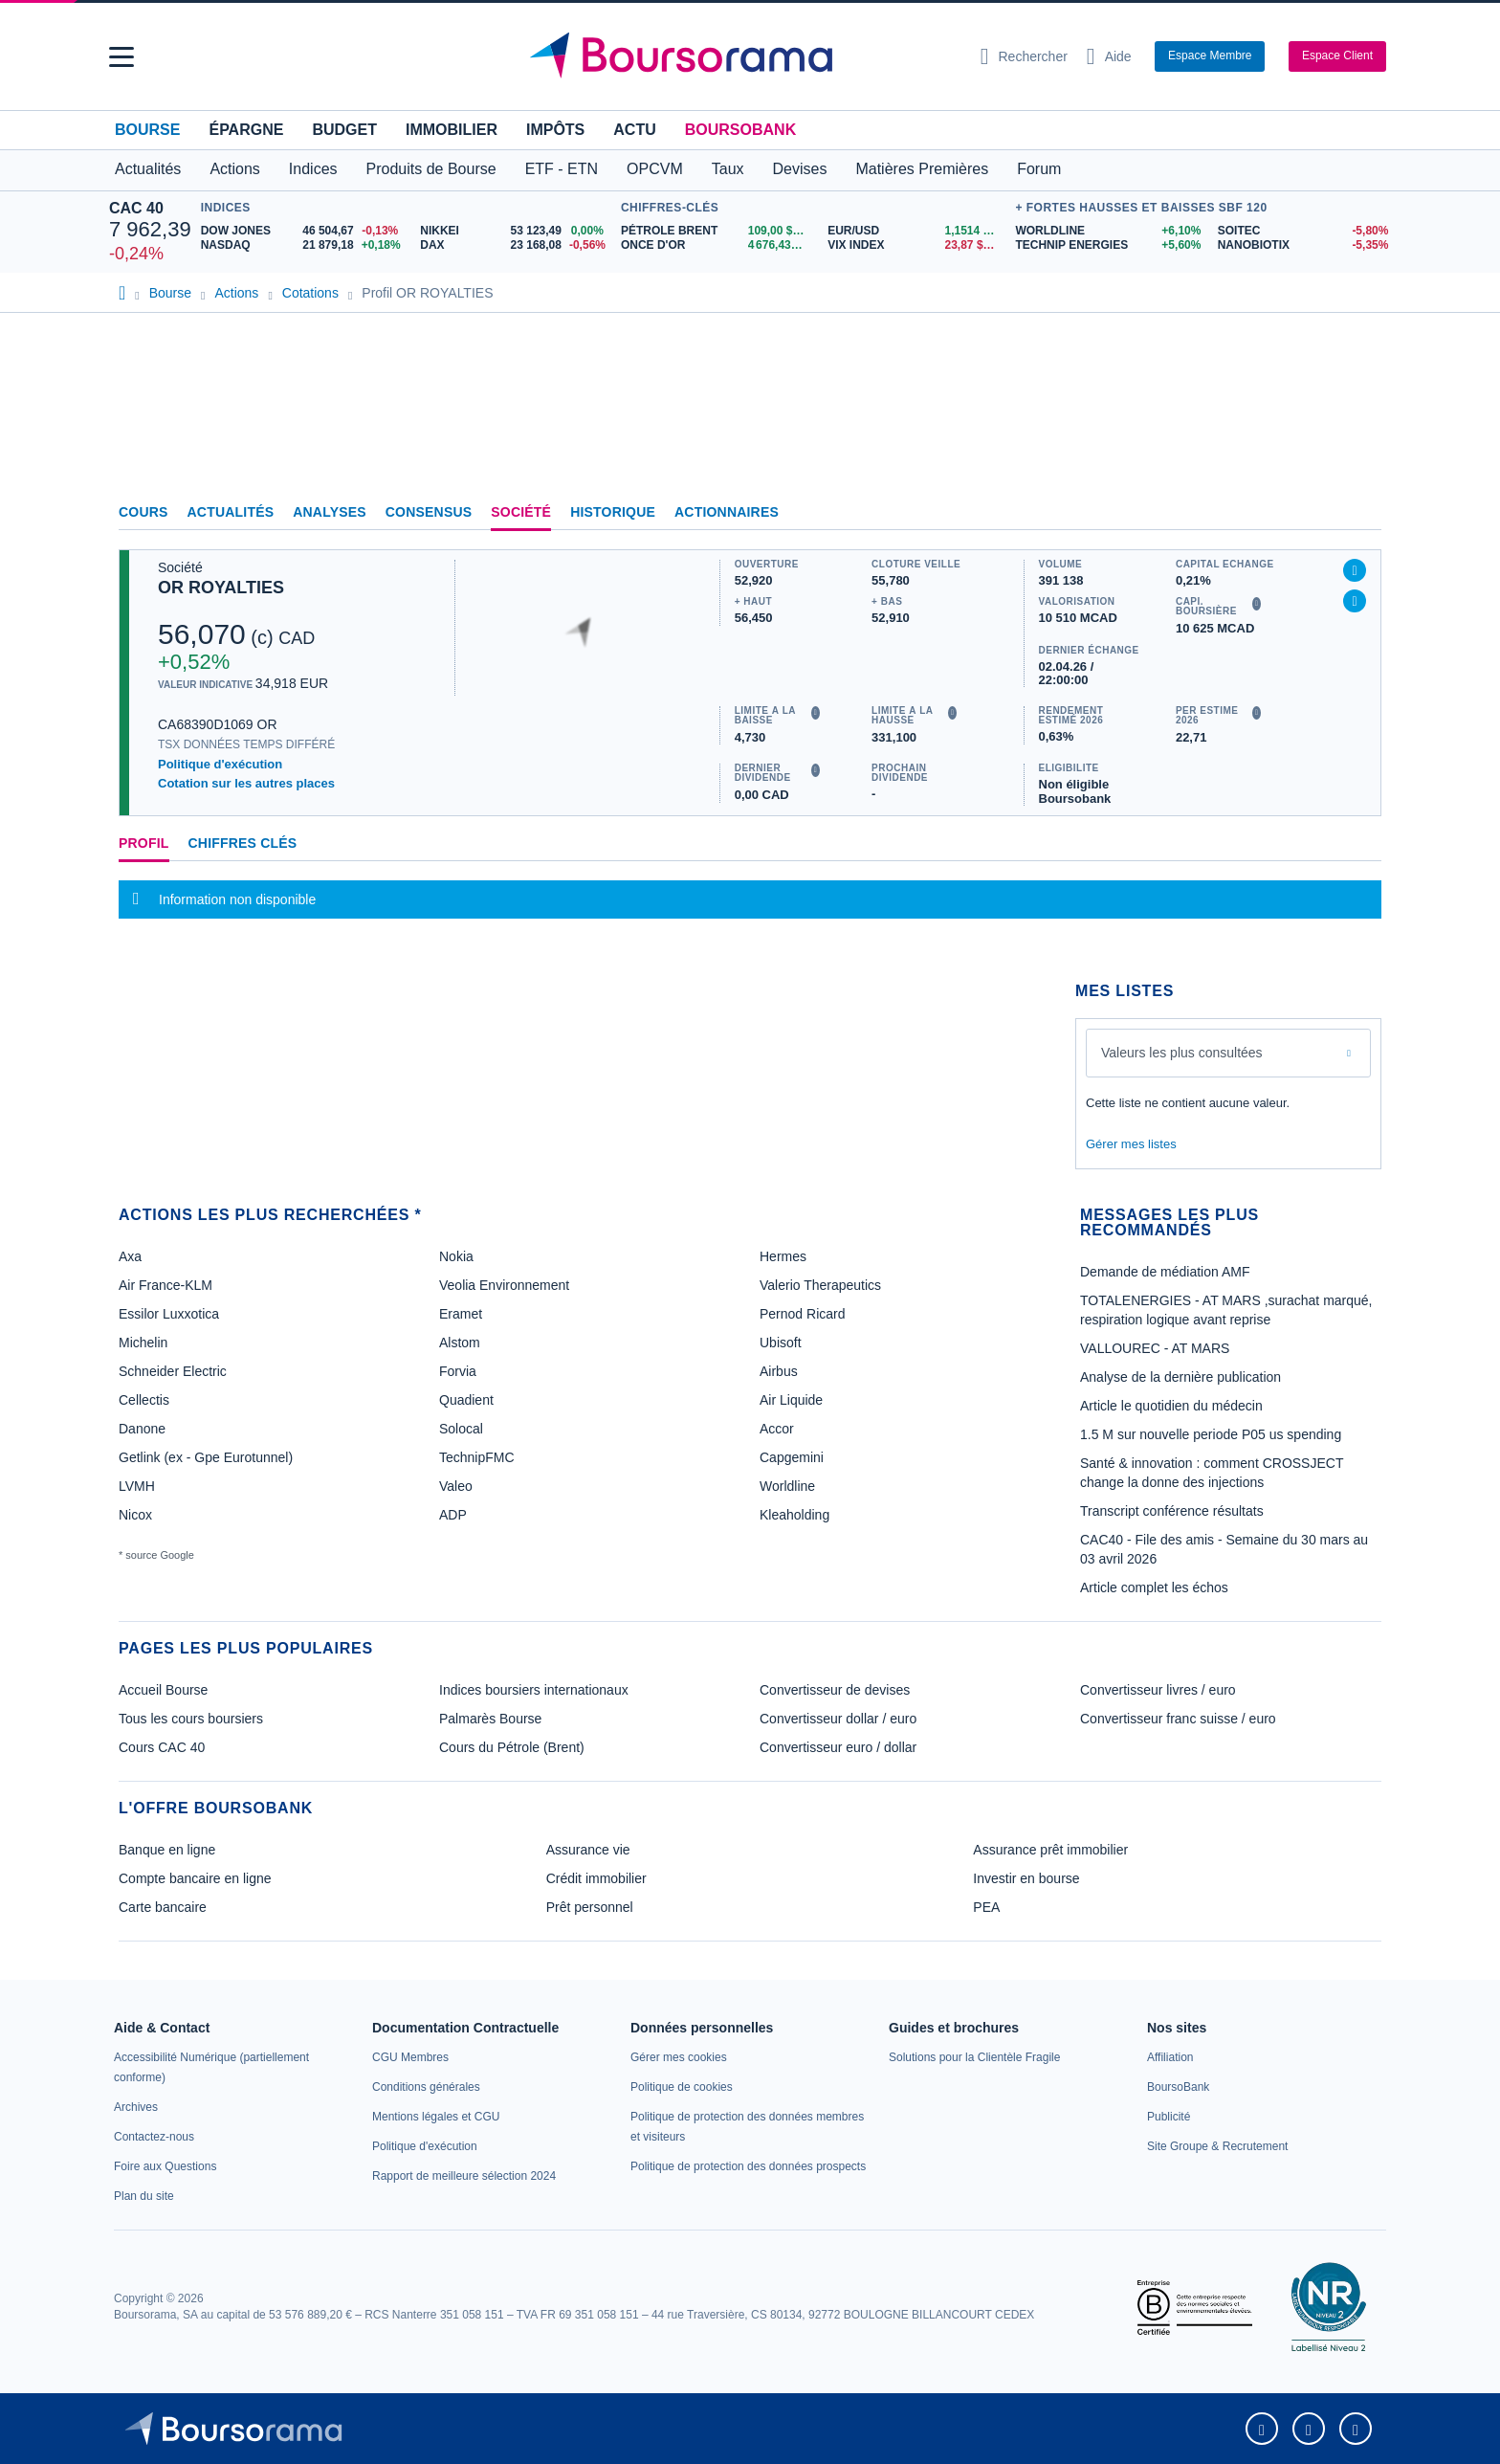  What do you see at coordinates (136, 208) in the screenshot?
I see `CAC 40` at bounding box center [136, 208].